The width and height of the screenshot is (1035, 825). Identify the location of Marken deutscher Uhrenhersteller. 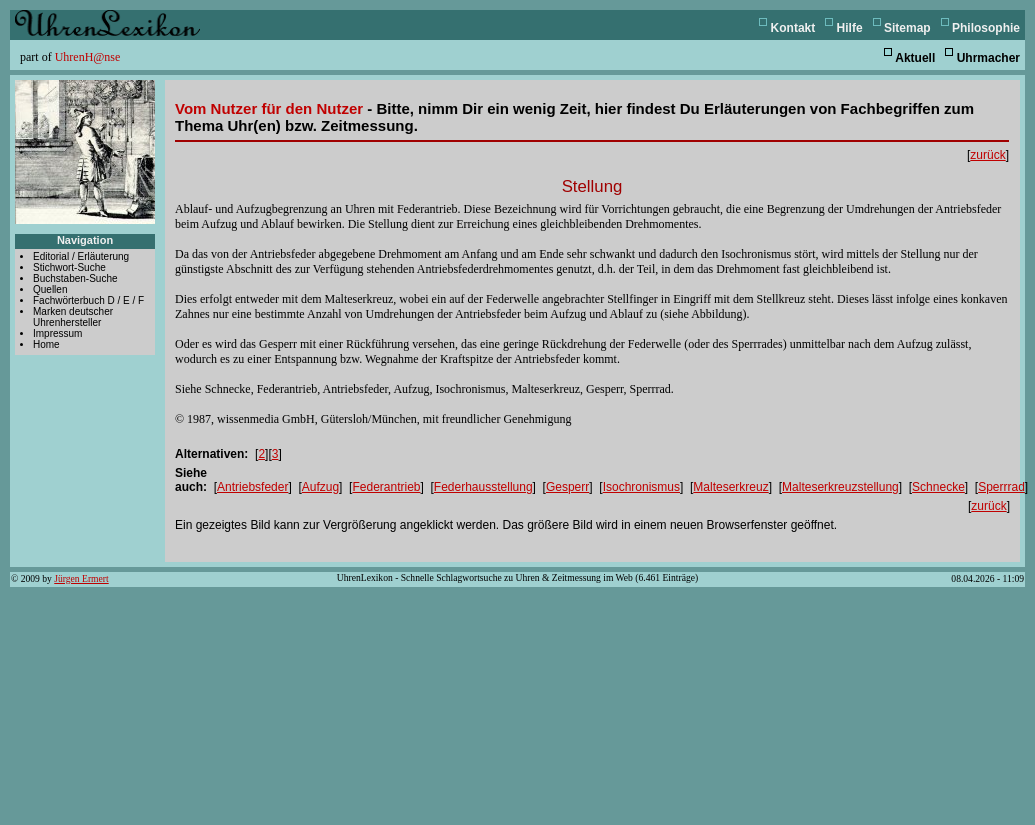
(73, 317).